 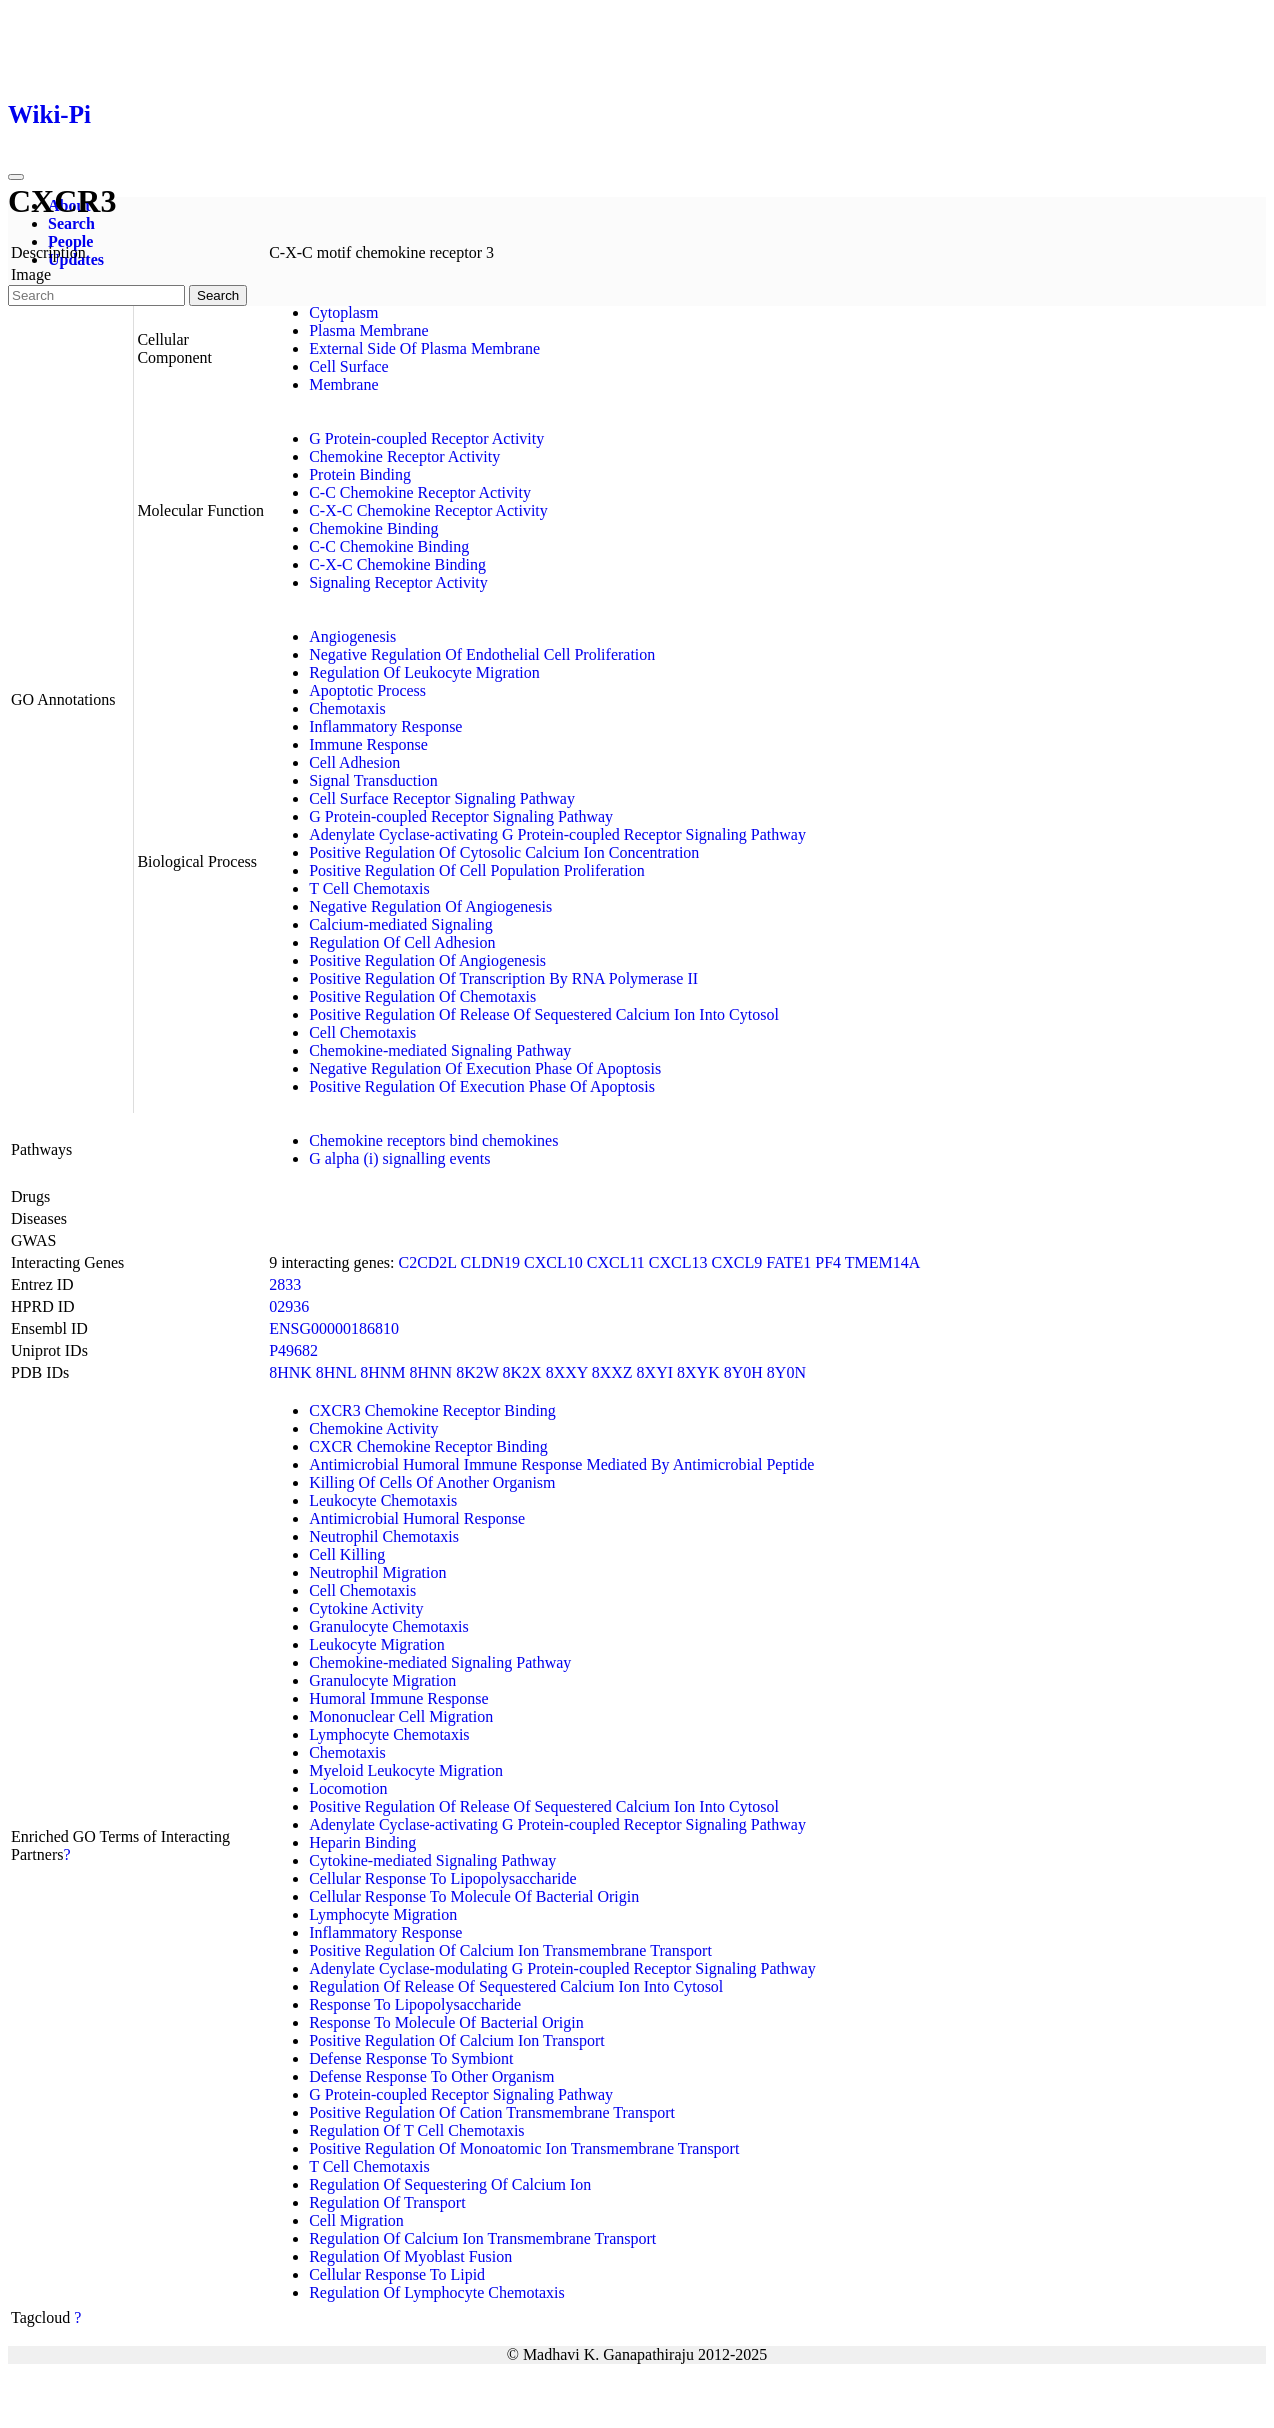 What do you see at coordinates (553, 1262) in the screenshot?
I see `CXCL10` at bounding box center [553, 1262].